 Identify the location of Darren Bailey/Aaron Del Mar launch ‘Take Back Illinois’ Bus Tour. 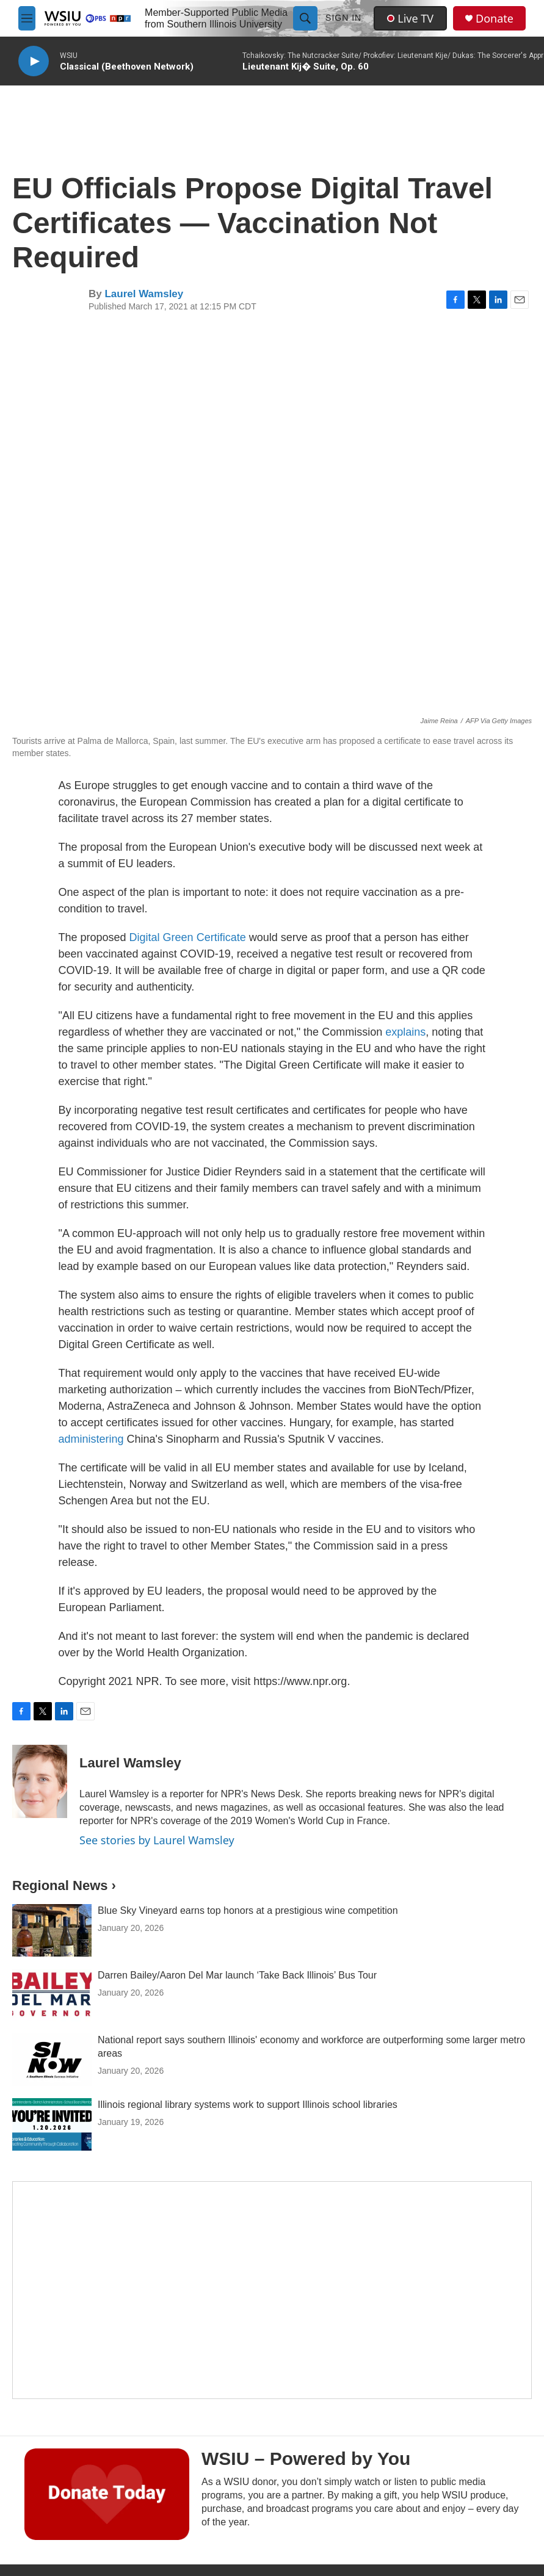
(237, 1975).